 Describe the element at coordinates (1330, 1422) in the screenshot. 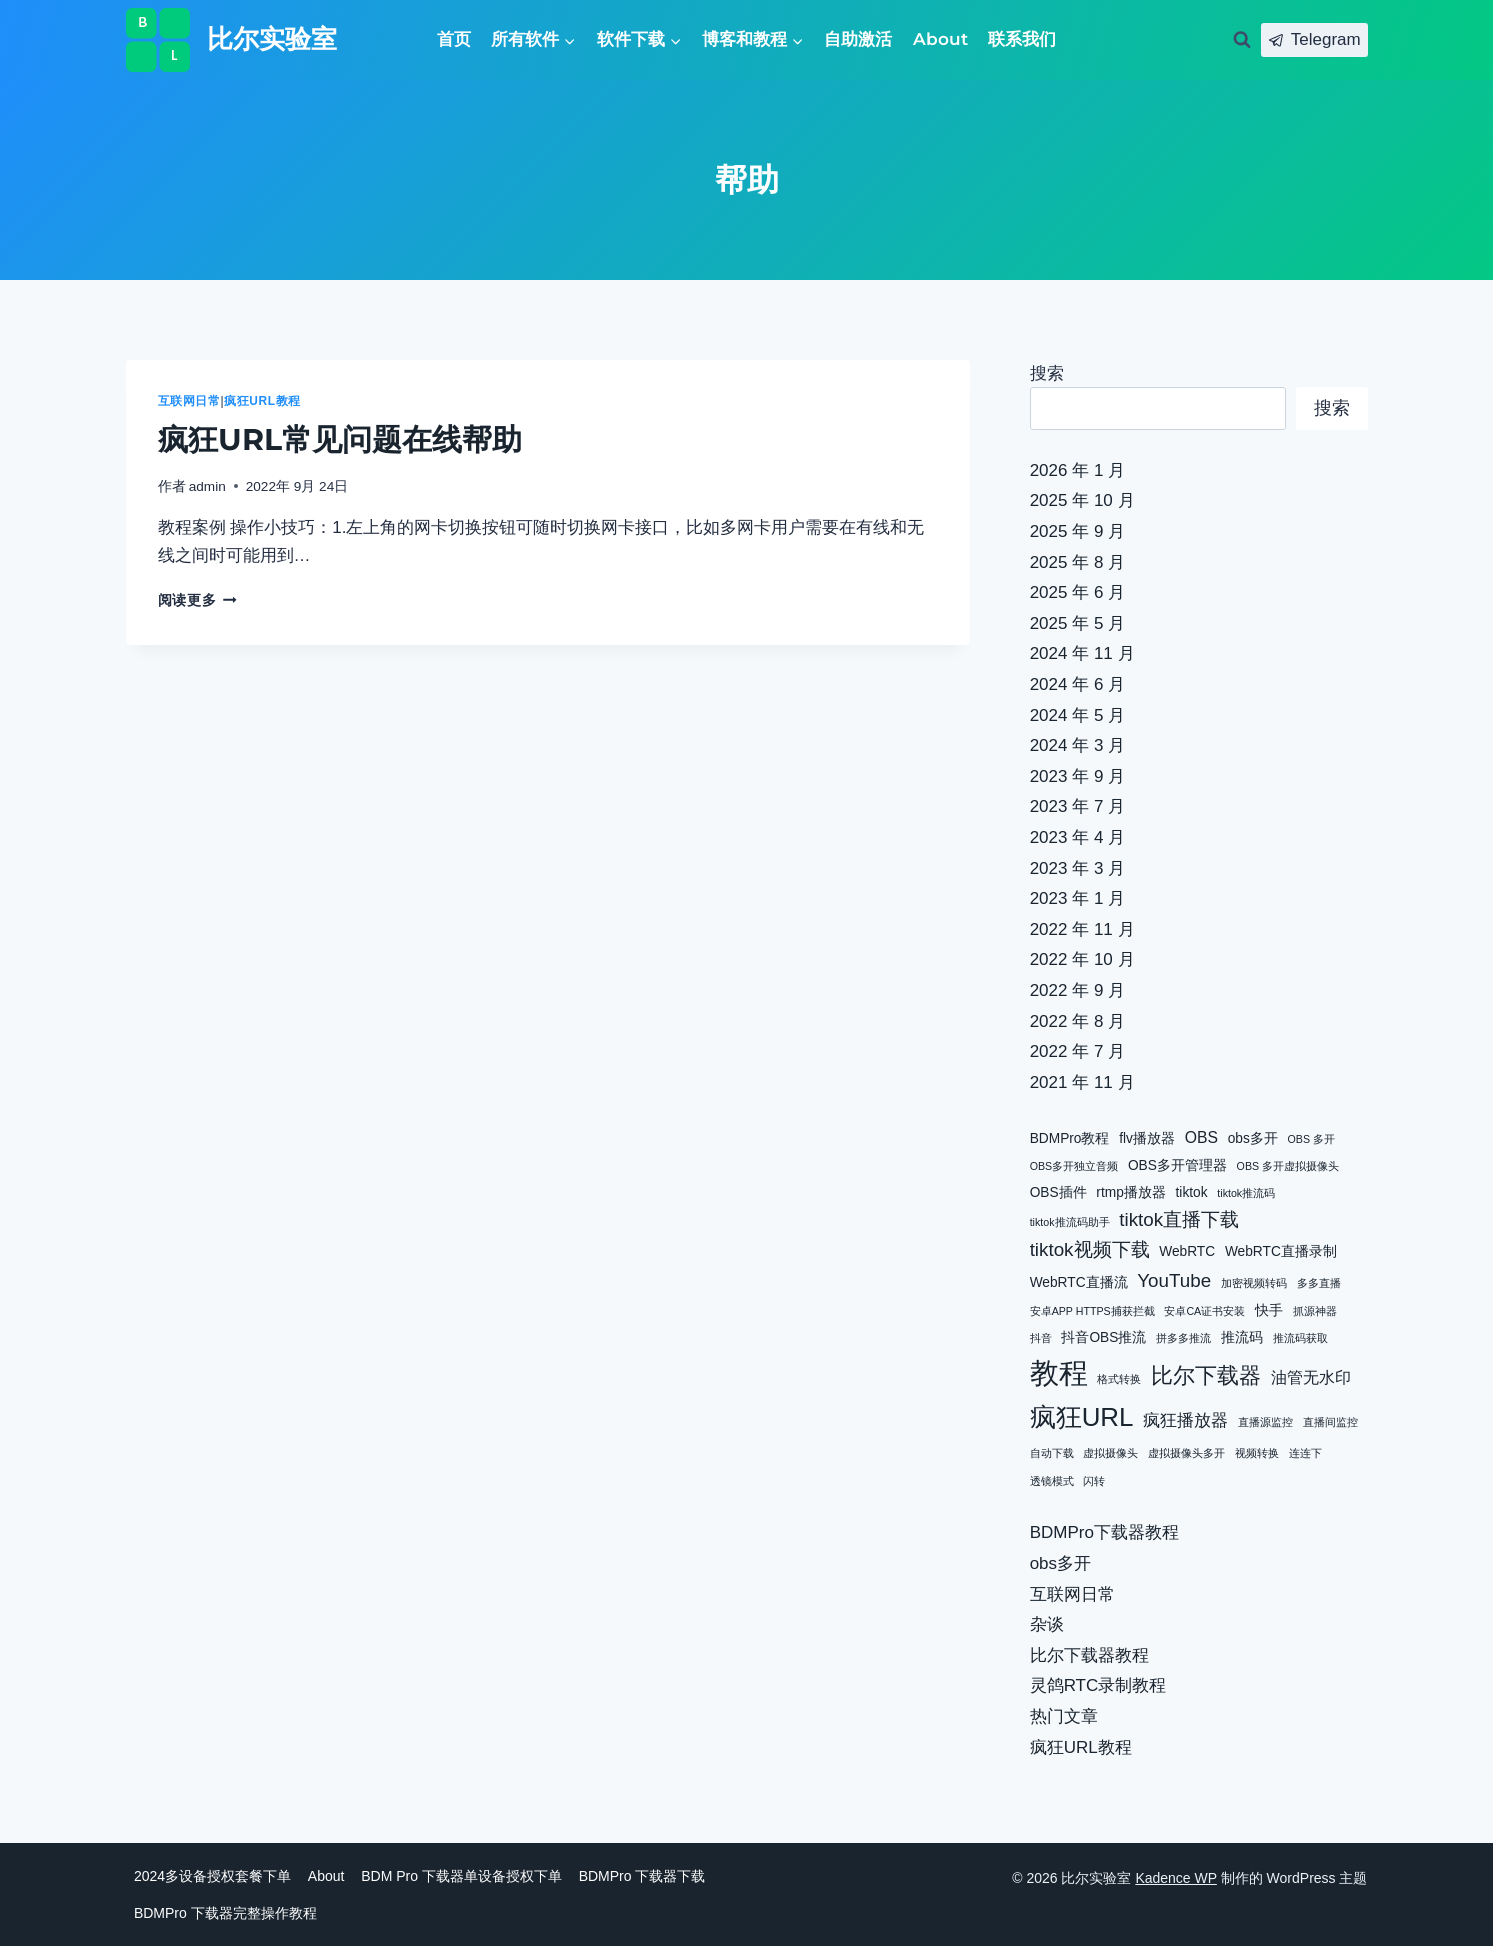

I see `直播间监控 [直播间监控 (1 项)]` at that location.